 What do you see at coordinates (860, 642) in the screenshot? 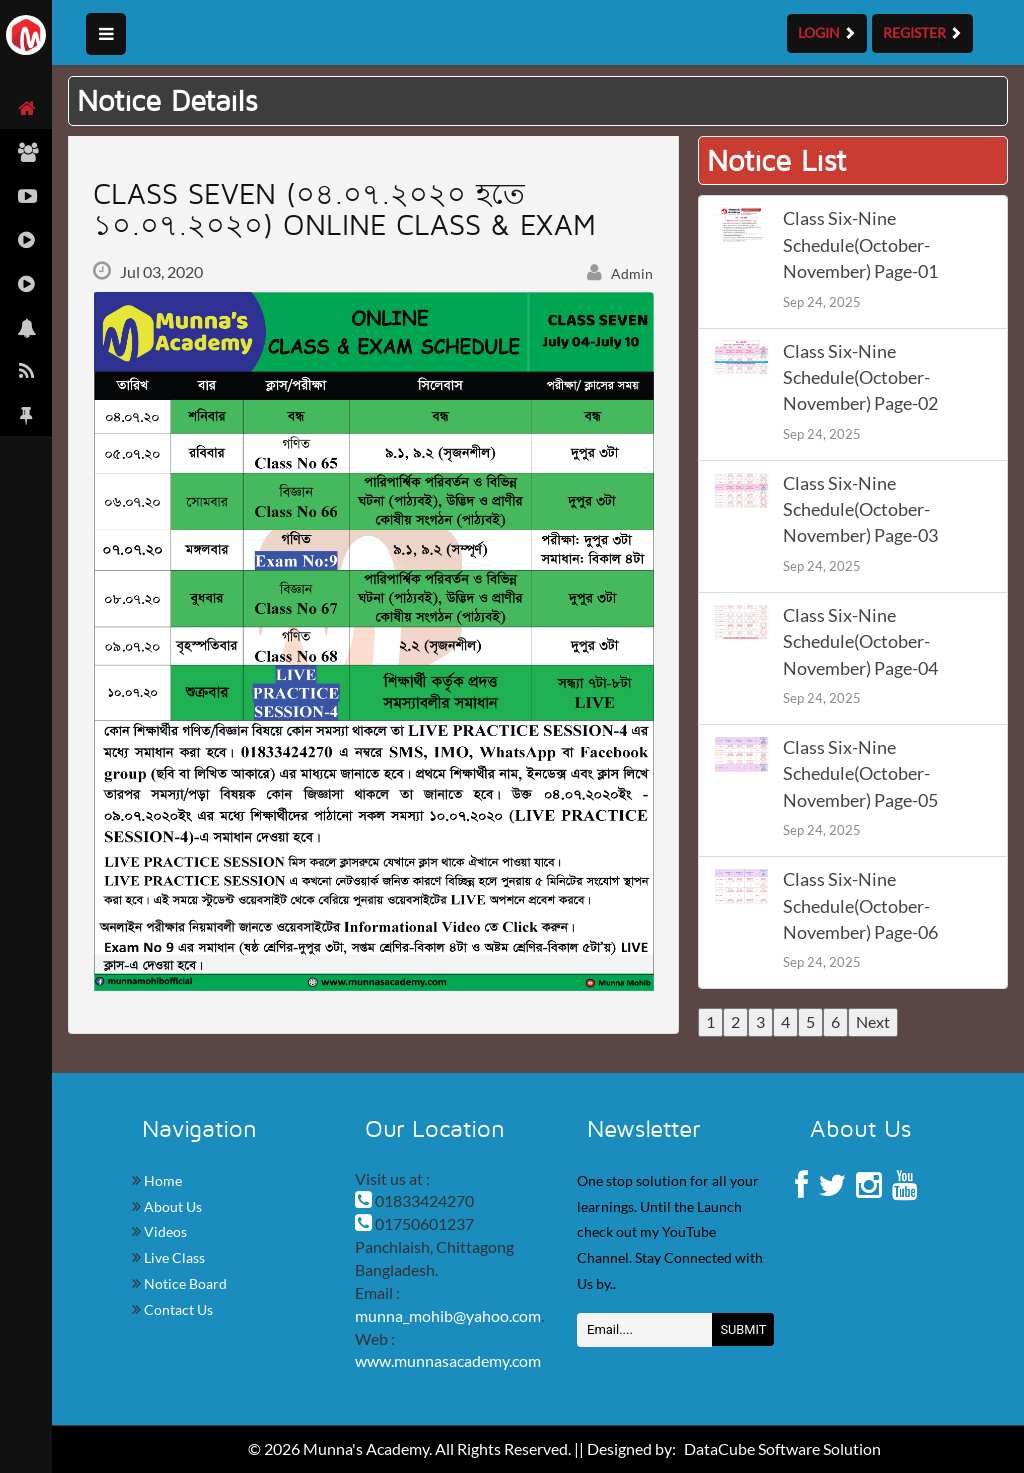
I see `Class Six-Nine Schedule(October-November) Page-04` at bounding box center [860, 642].